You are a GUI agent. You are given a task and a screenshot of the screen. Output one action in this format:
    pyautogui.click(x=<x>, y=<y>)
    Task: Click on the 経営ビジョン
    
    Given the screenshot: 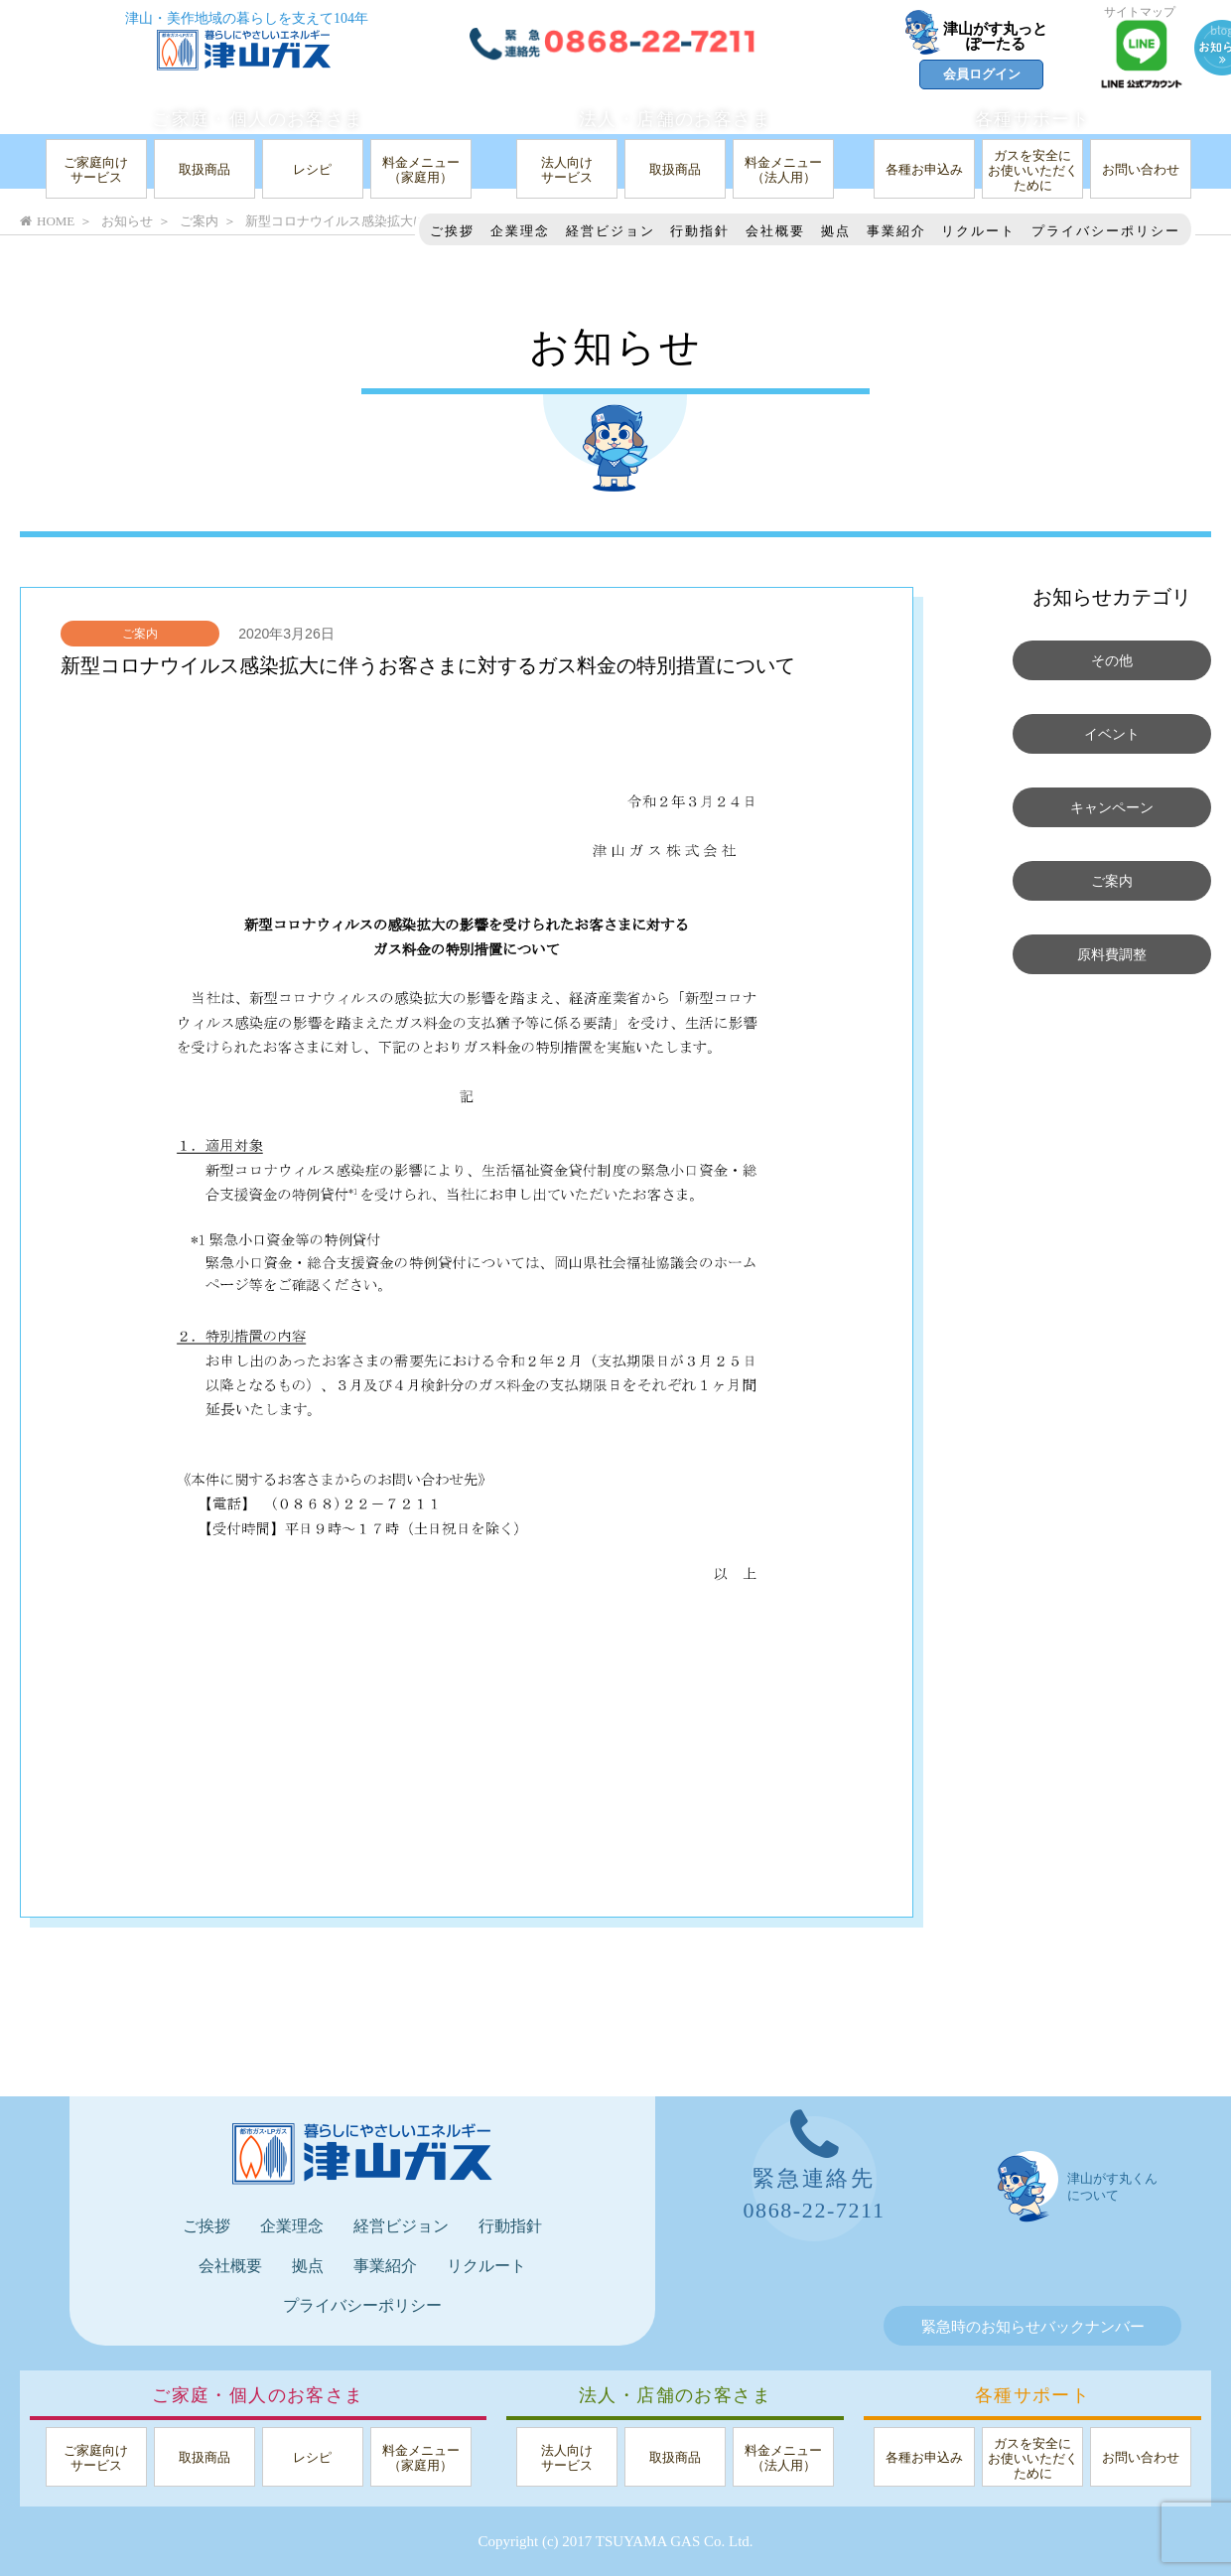 What is the action you would take?
    pyautogui.click(x=610, y=230)
    